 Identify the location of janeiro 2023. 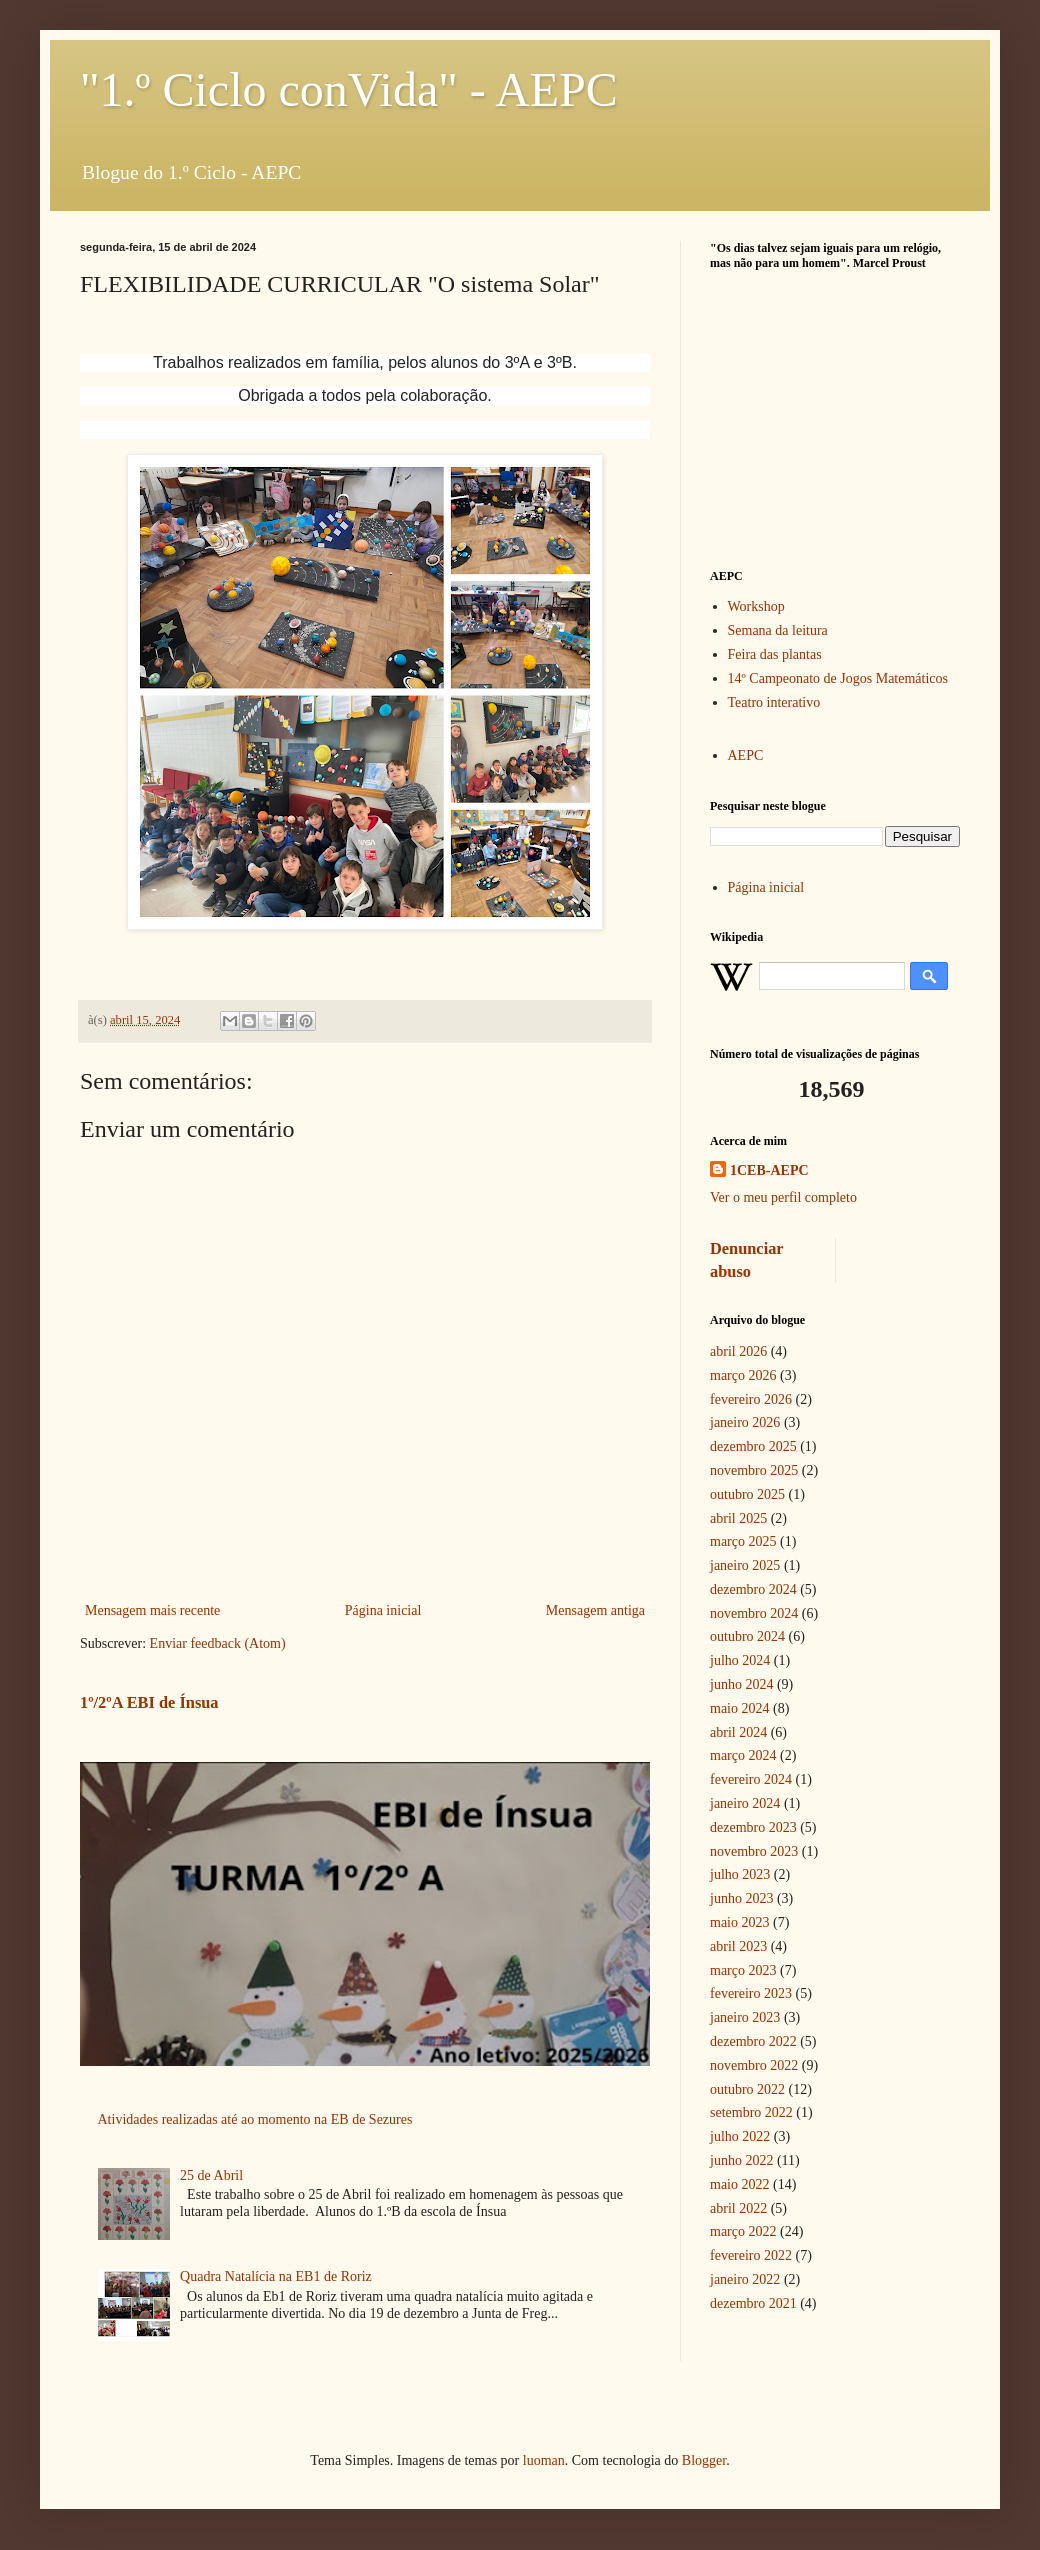
(745, 2017).